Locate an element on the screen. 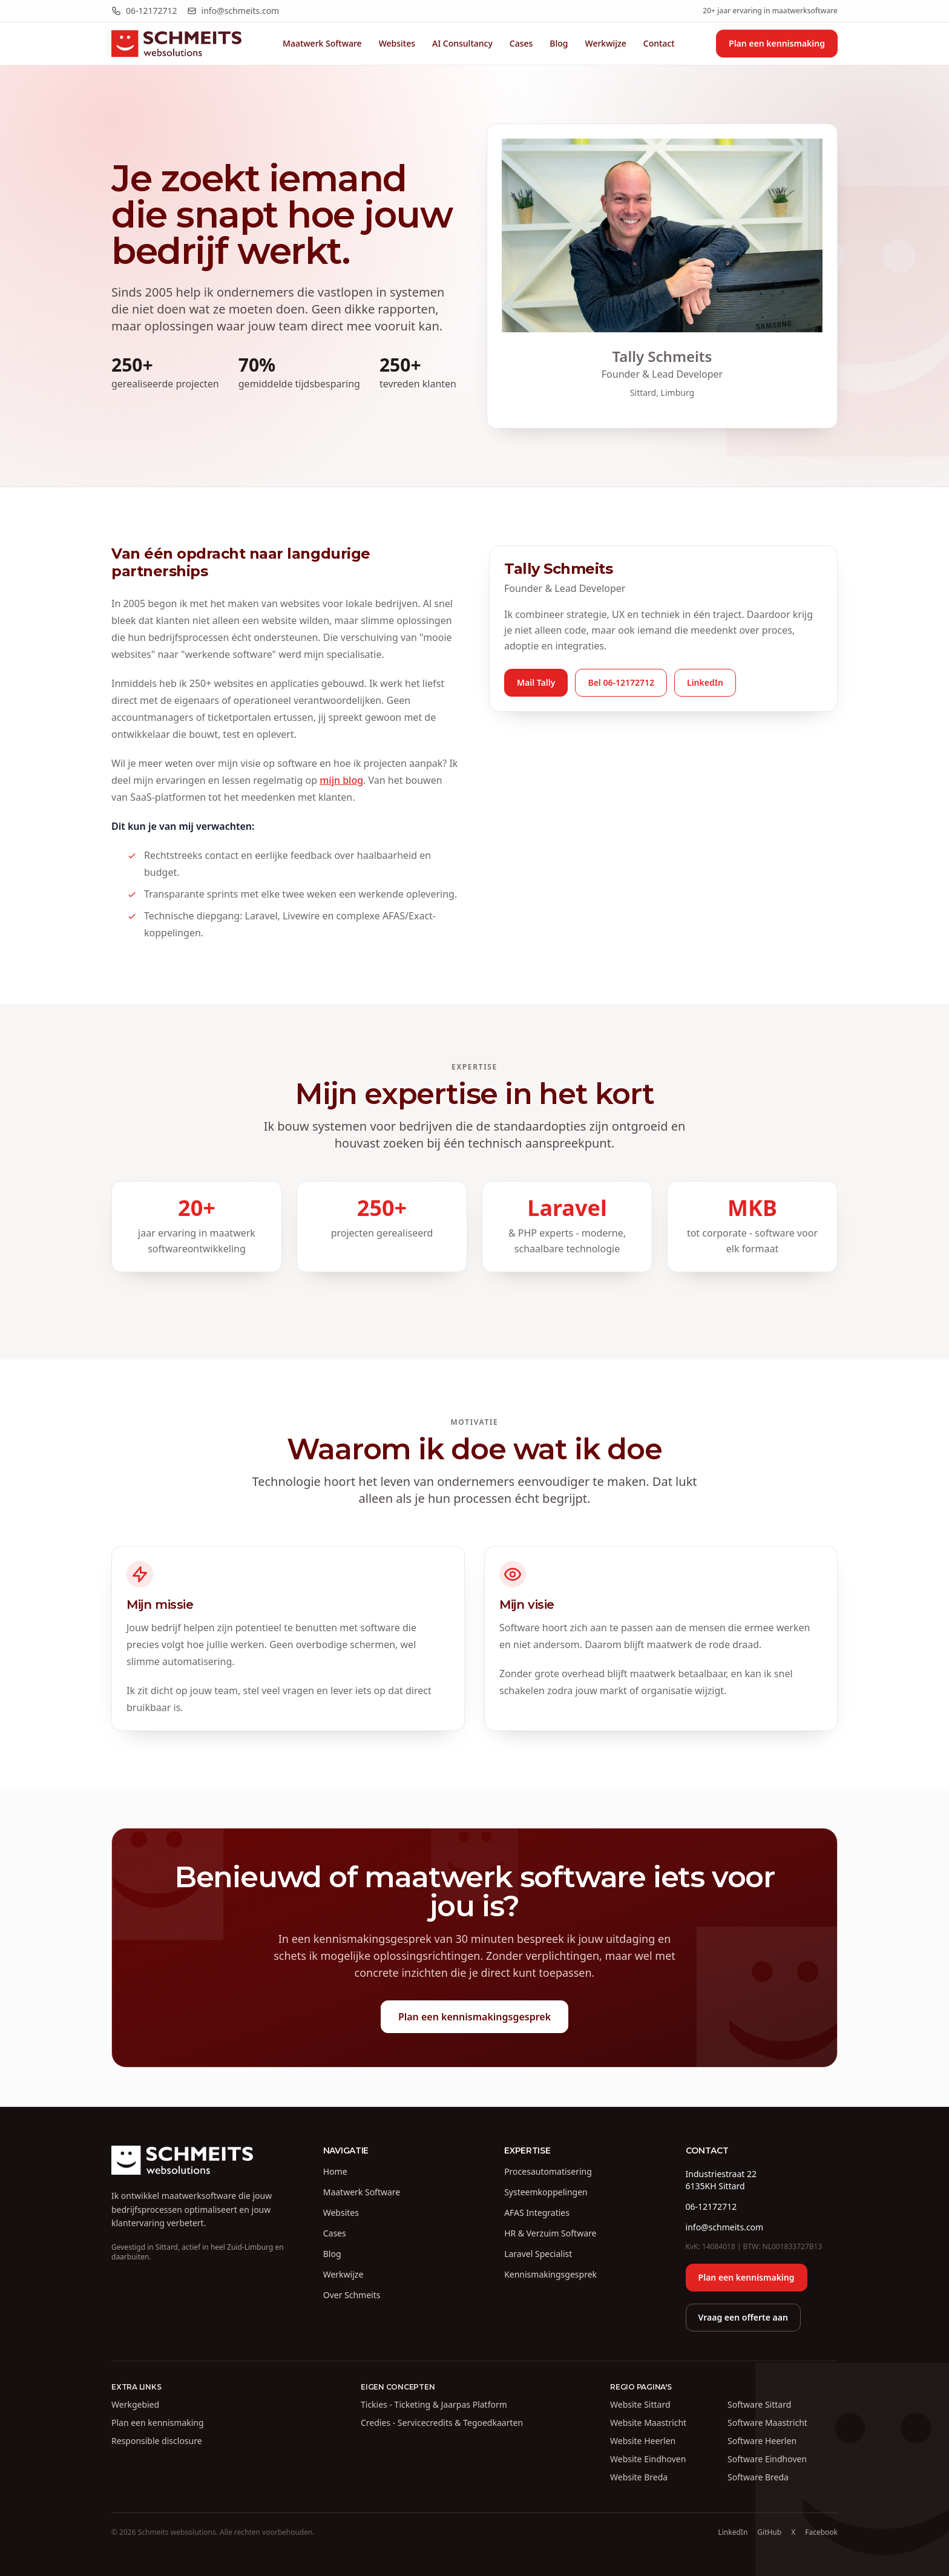  Contact is located at coordinates (659, 43).